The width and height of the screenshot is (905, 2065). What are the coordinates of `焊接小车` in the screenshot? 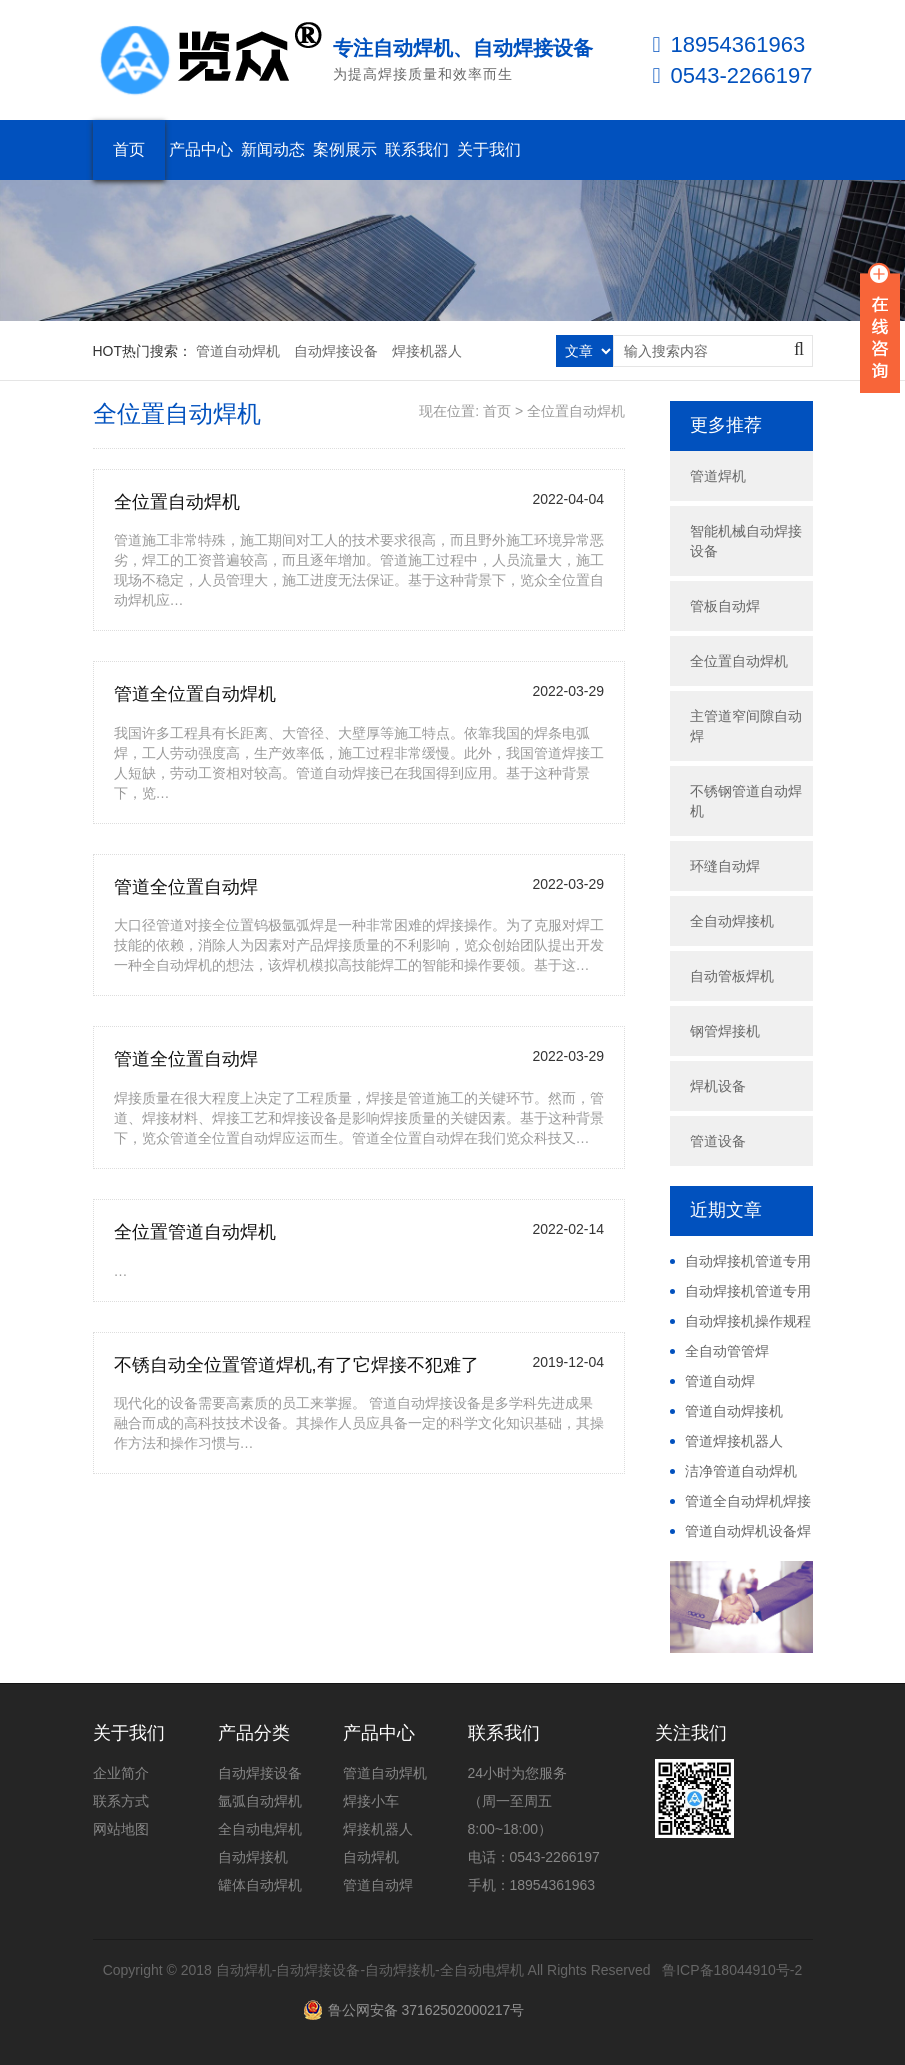 It's located at (371, 1801).